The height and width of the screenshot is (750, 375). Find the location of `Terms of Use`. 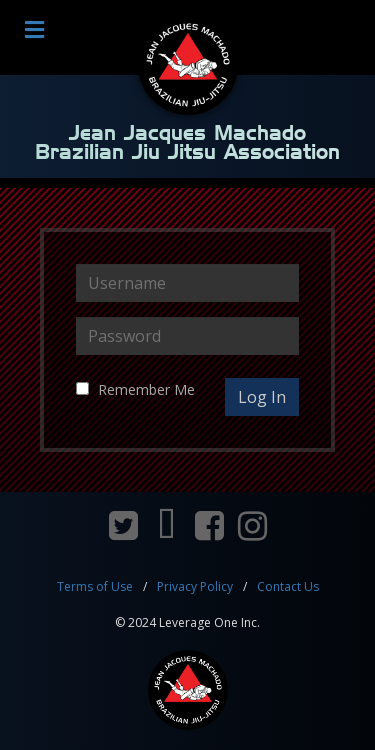

Terms of Use is located at coordinates (95, 586).